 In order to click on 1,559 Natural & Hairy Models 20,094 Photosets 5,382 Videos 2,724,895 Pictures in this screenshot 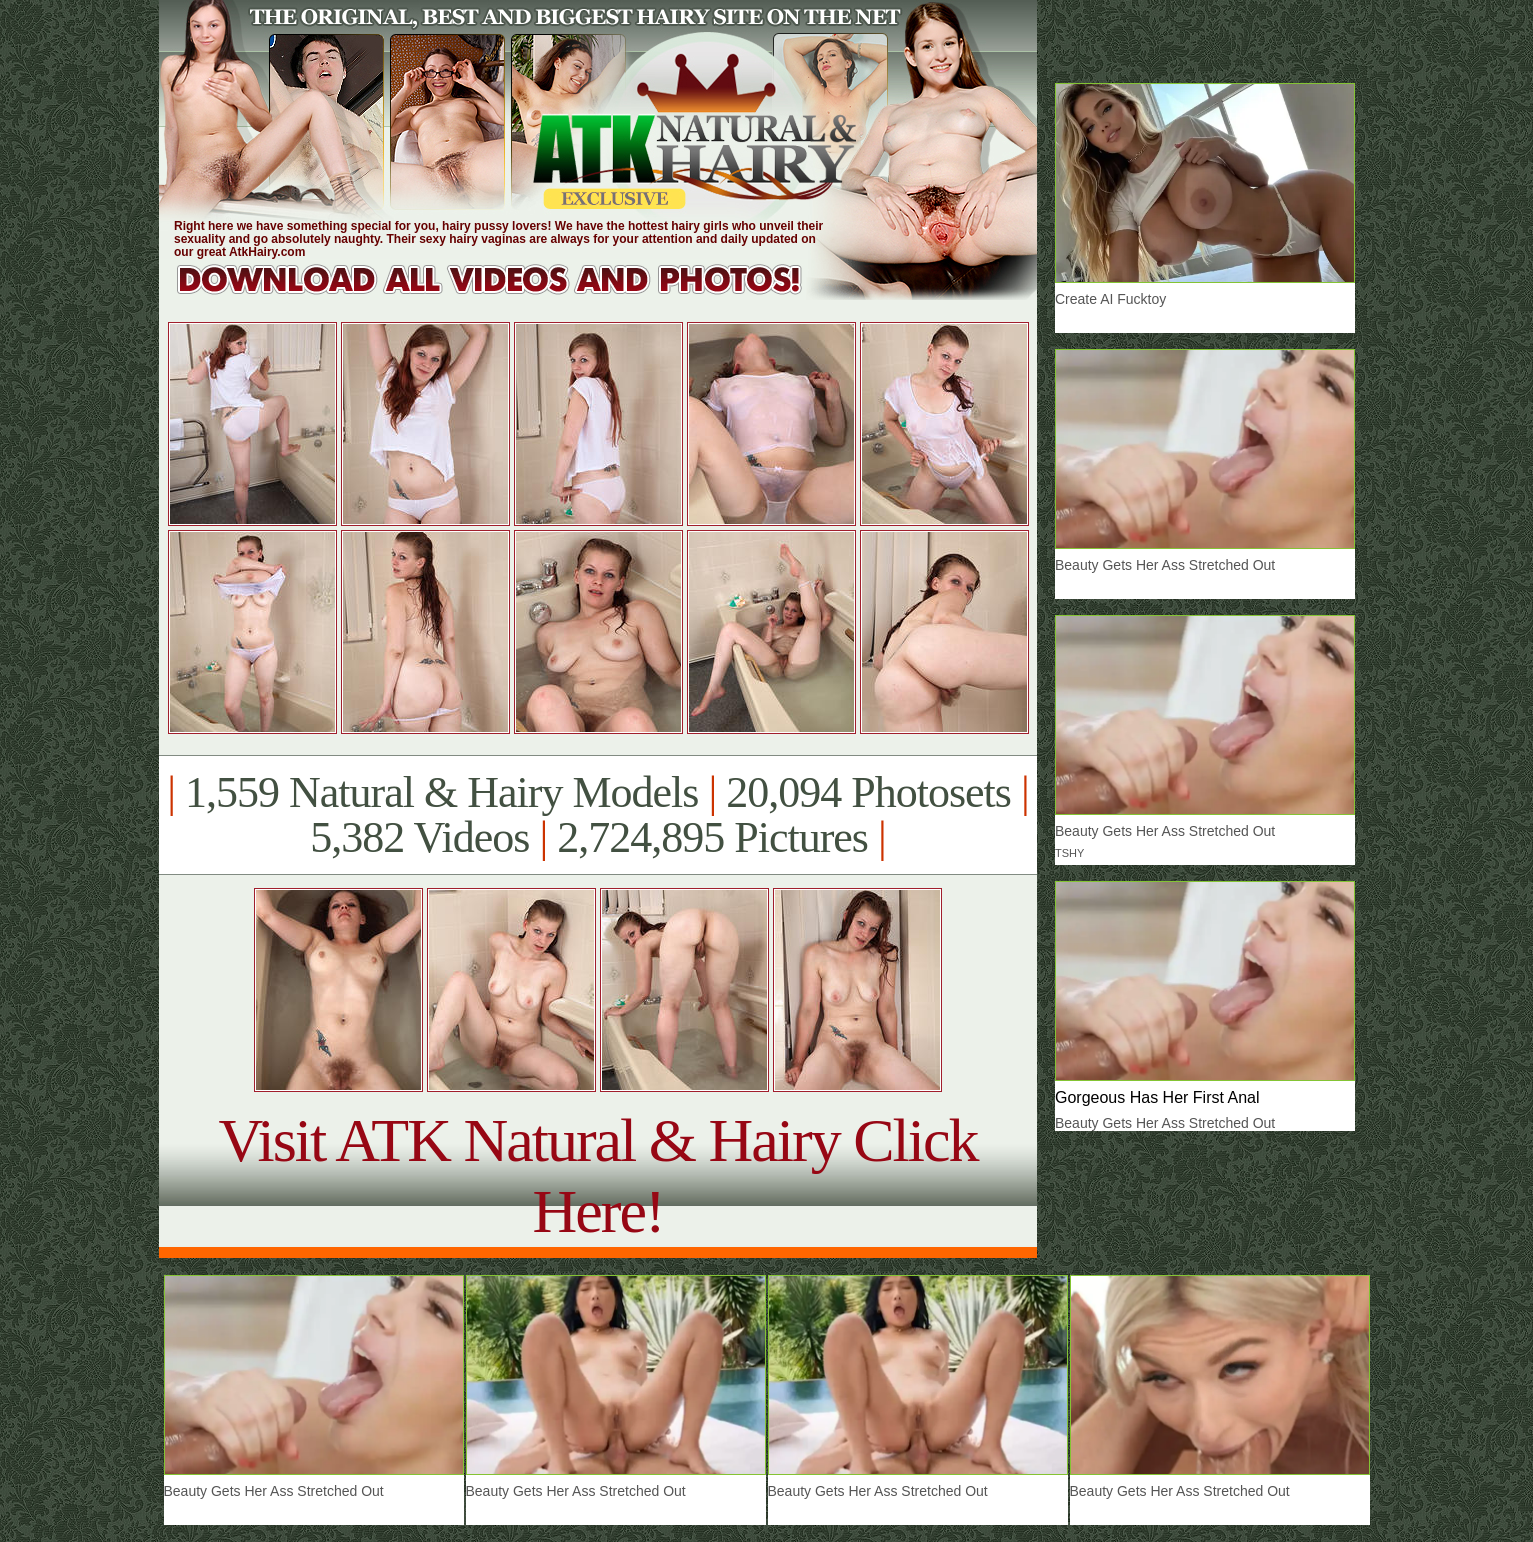, I will do `click(597, 815)`.